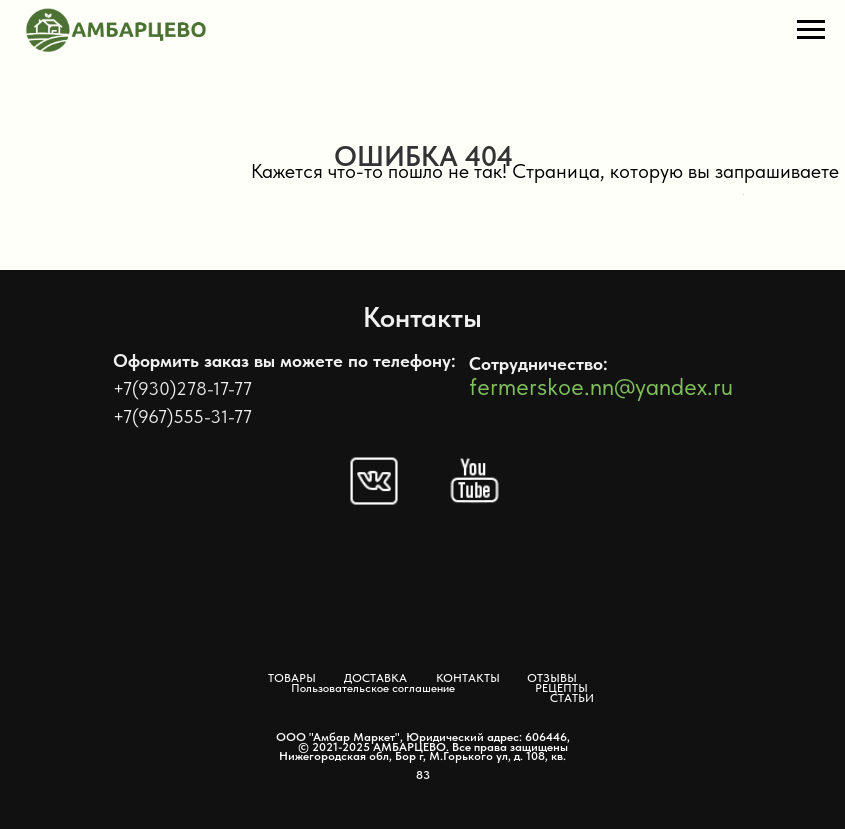 This screenshot has height=829, width=845. I want to click on +7(930)278-17-77, so click(182, 388).